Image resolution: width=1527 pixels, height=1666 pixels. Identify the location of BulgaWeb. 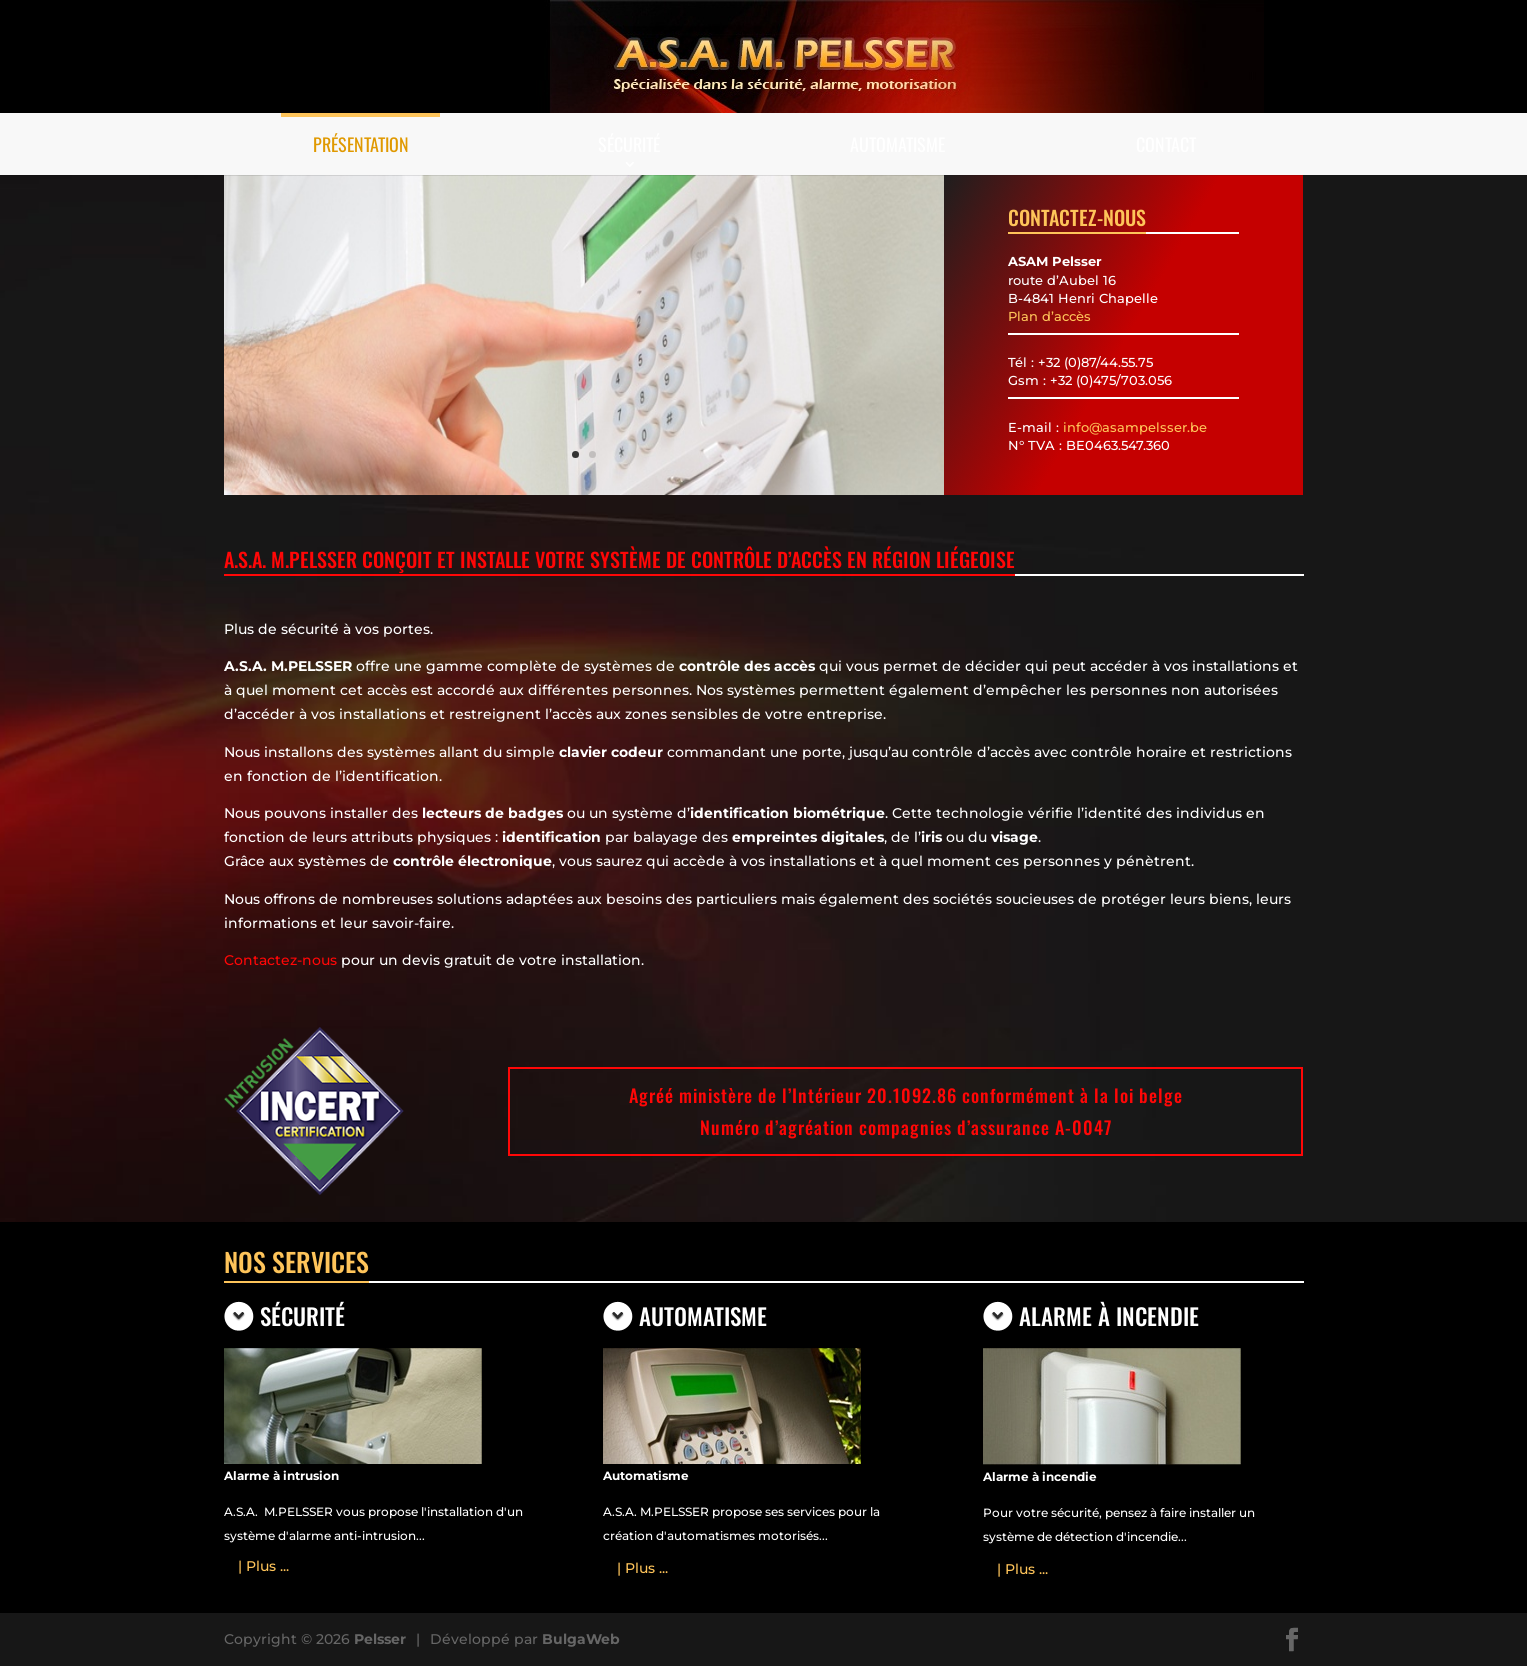
(581, 1639).